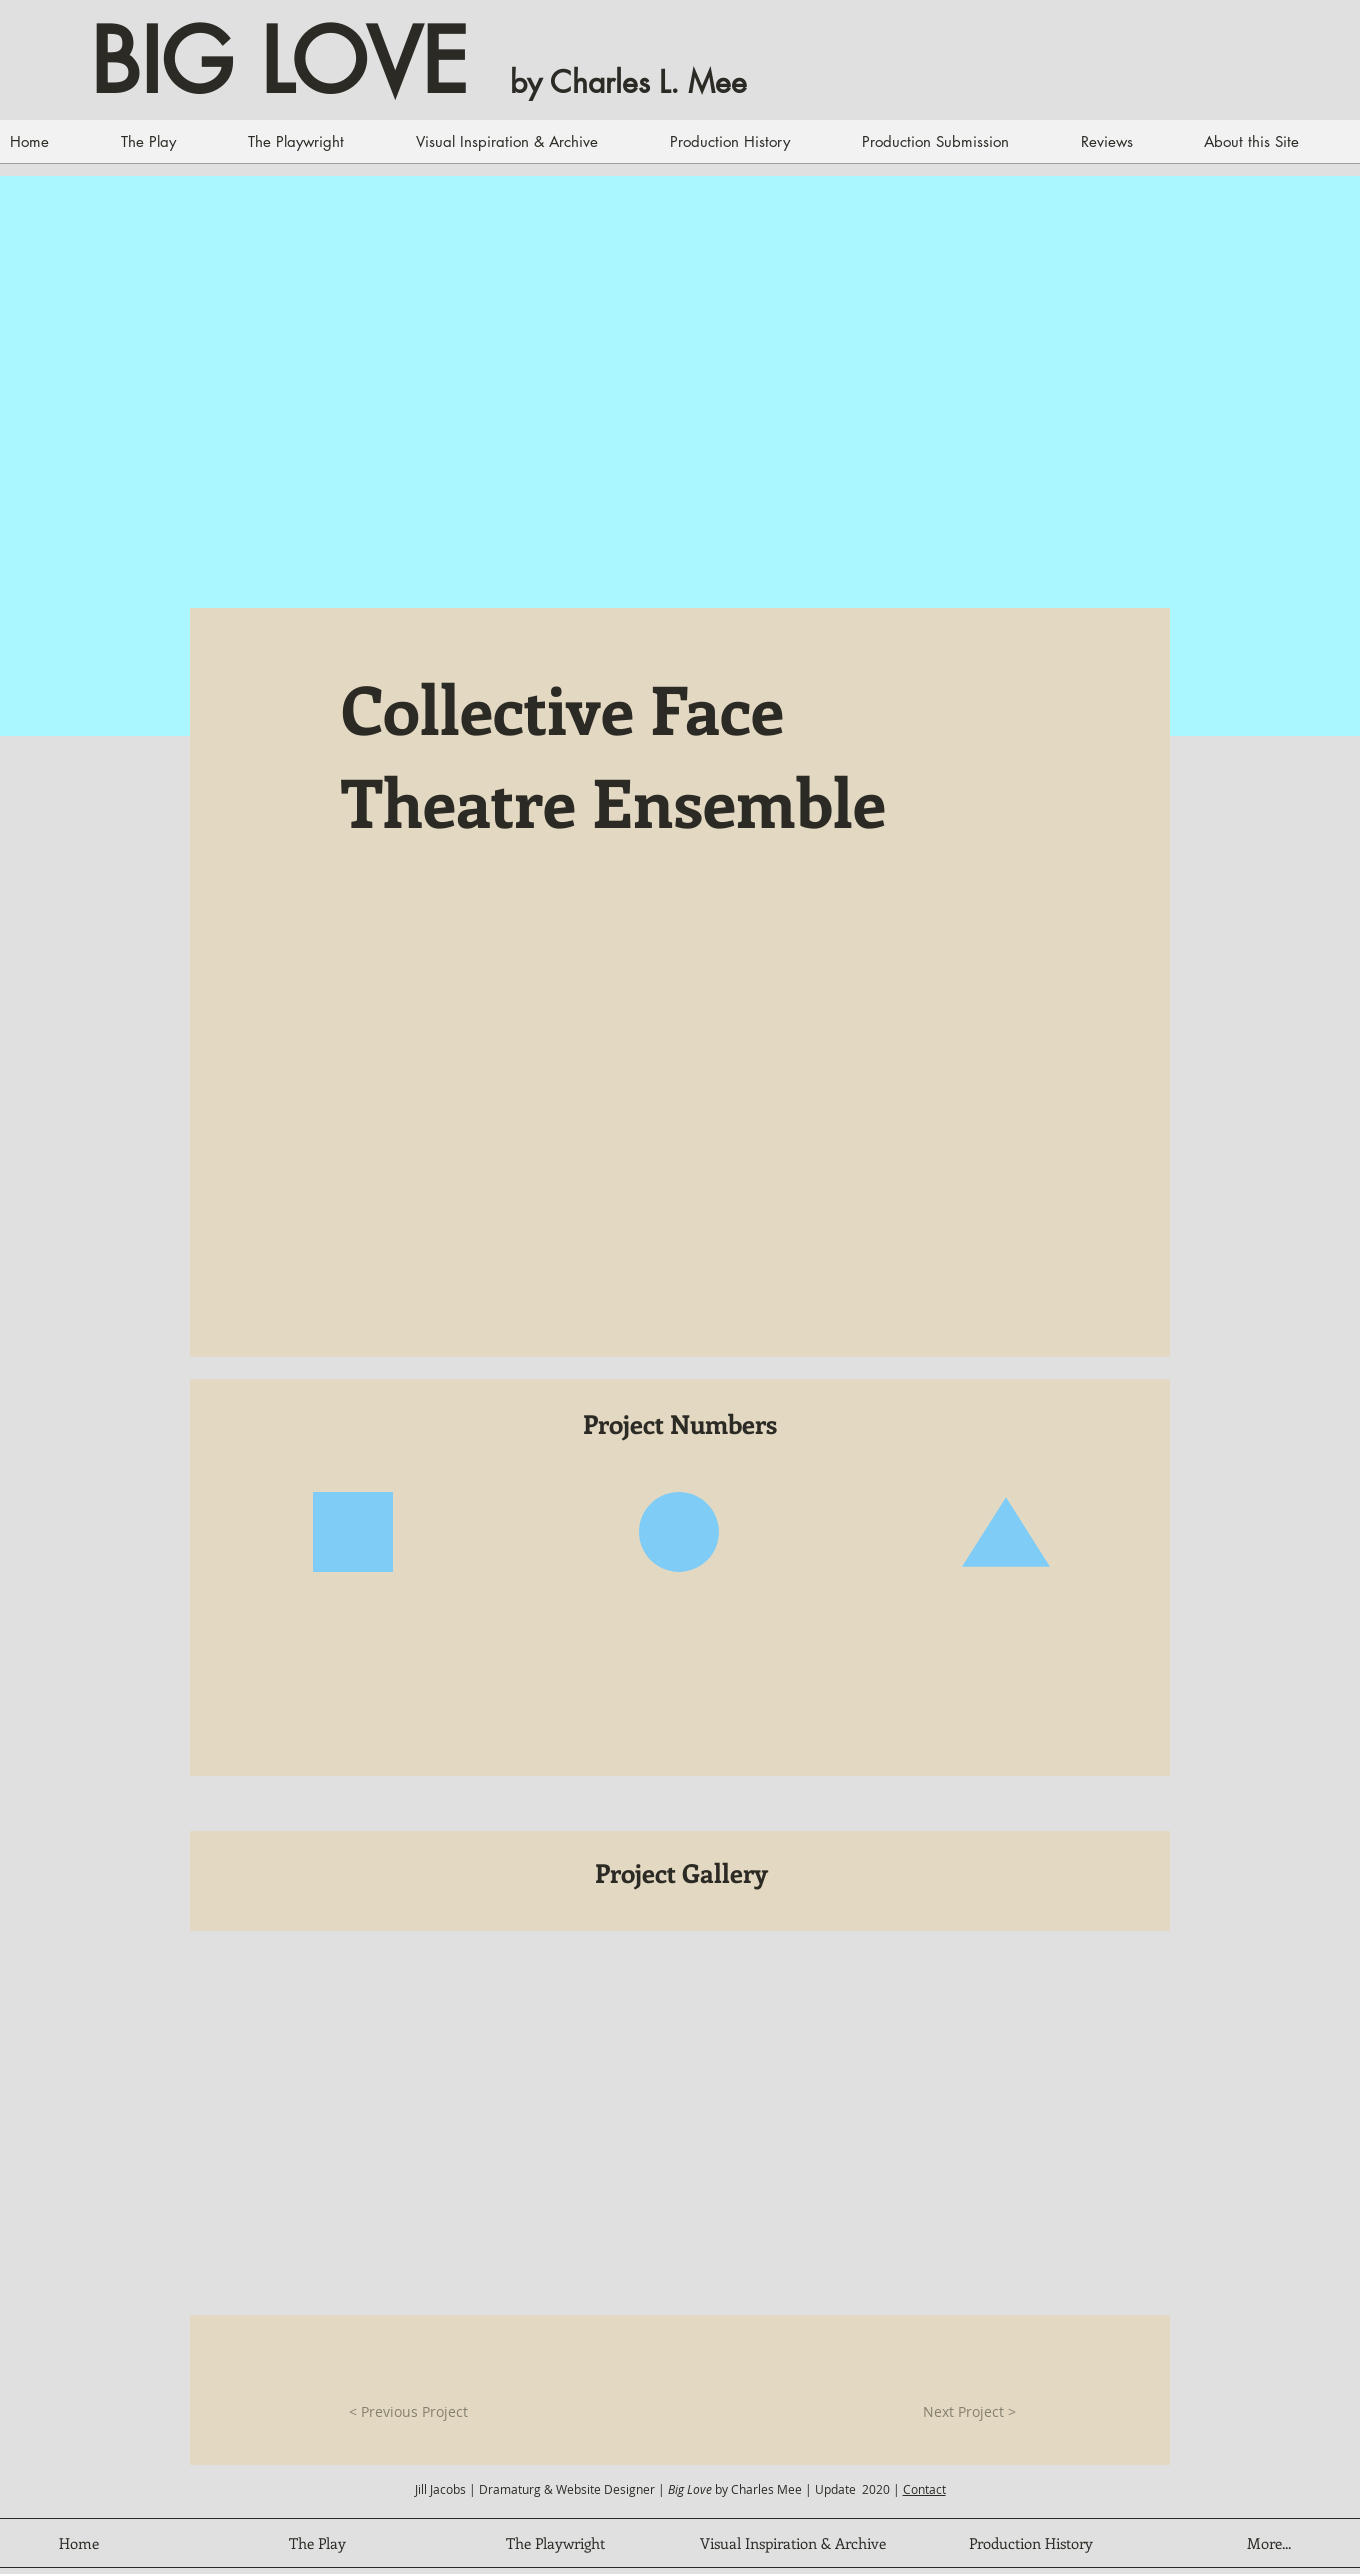  I want to click on [< Previous Project], so click(408, 2412).